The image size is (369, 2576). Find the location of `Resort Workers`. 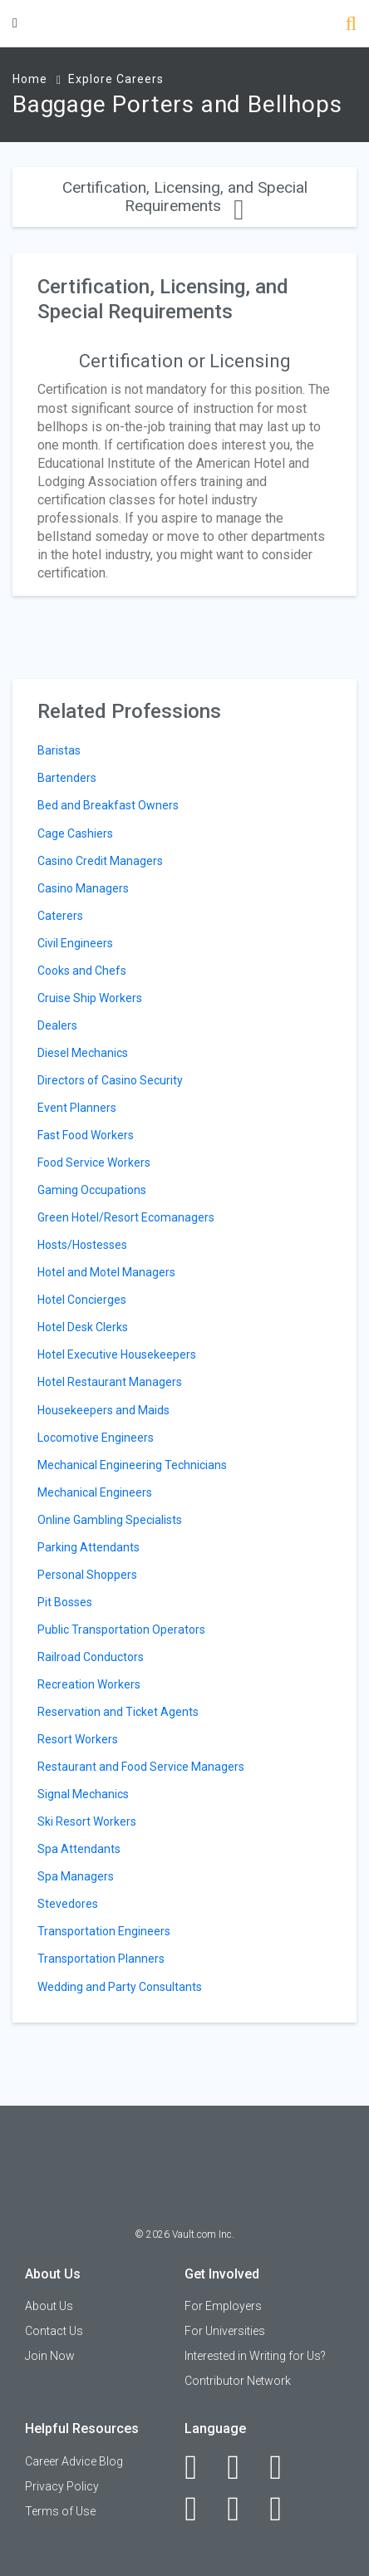

Resort Workers is located at coordinates (77, 1739).